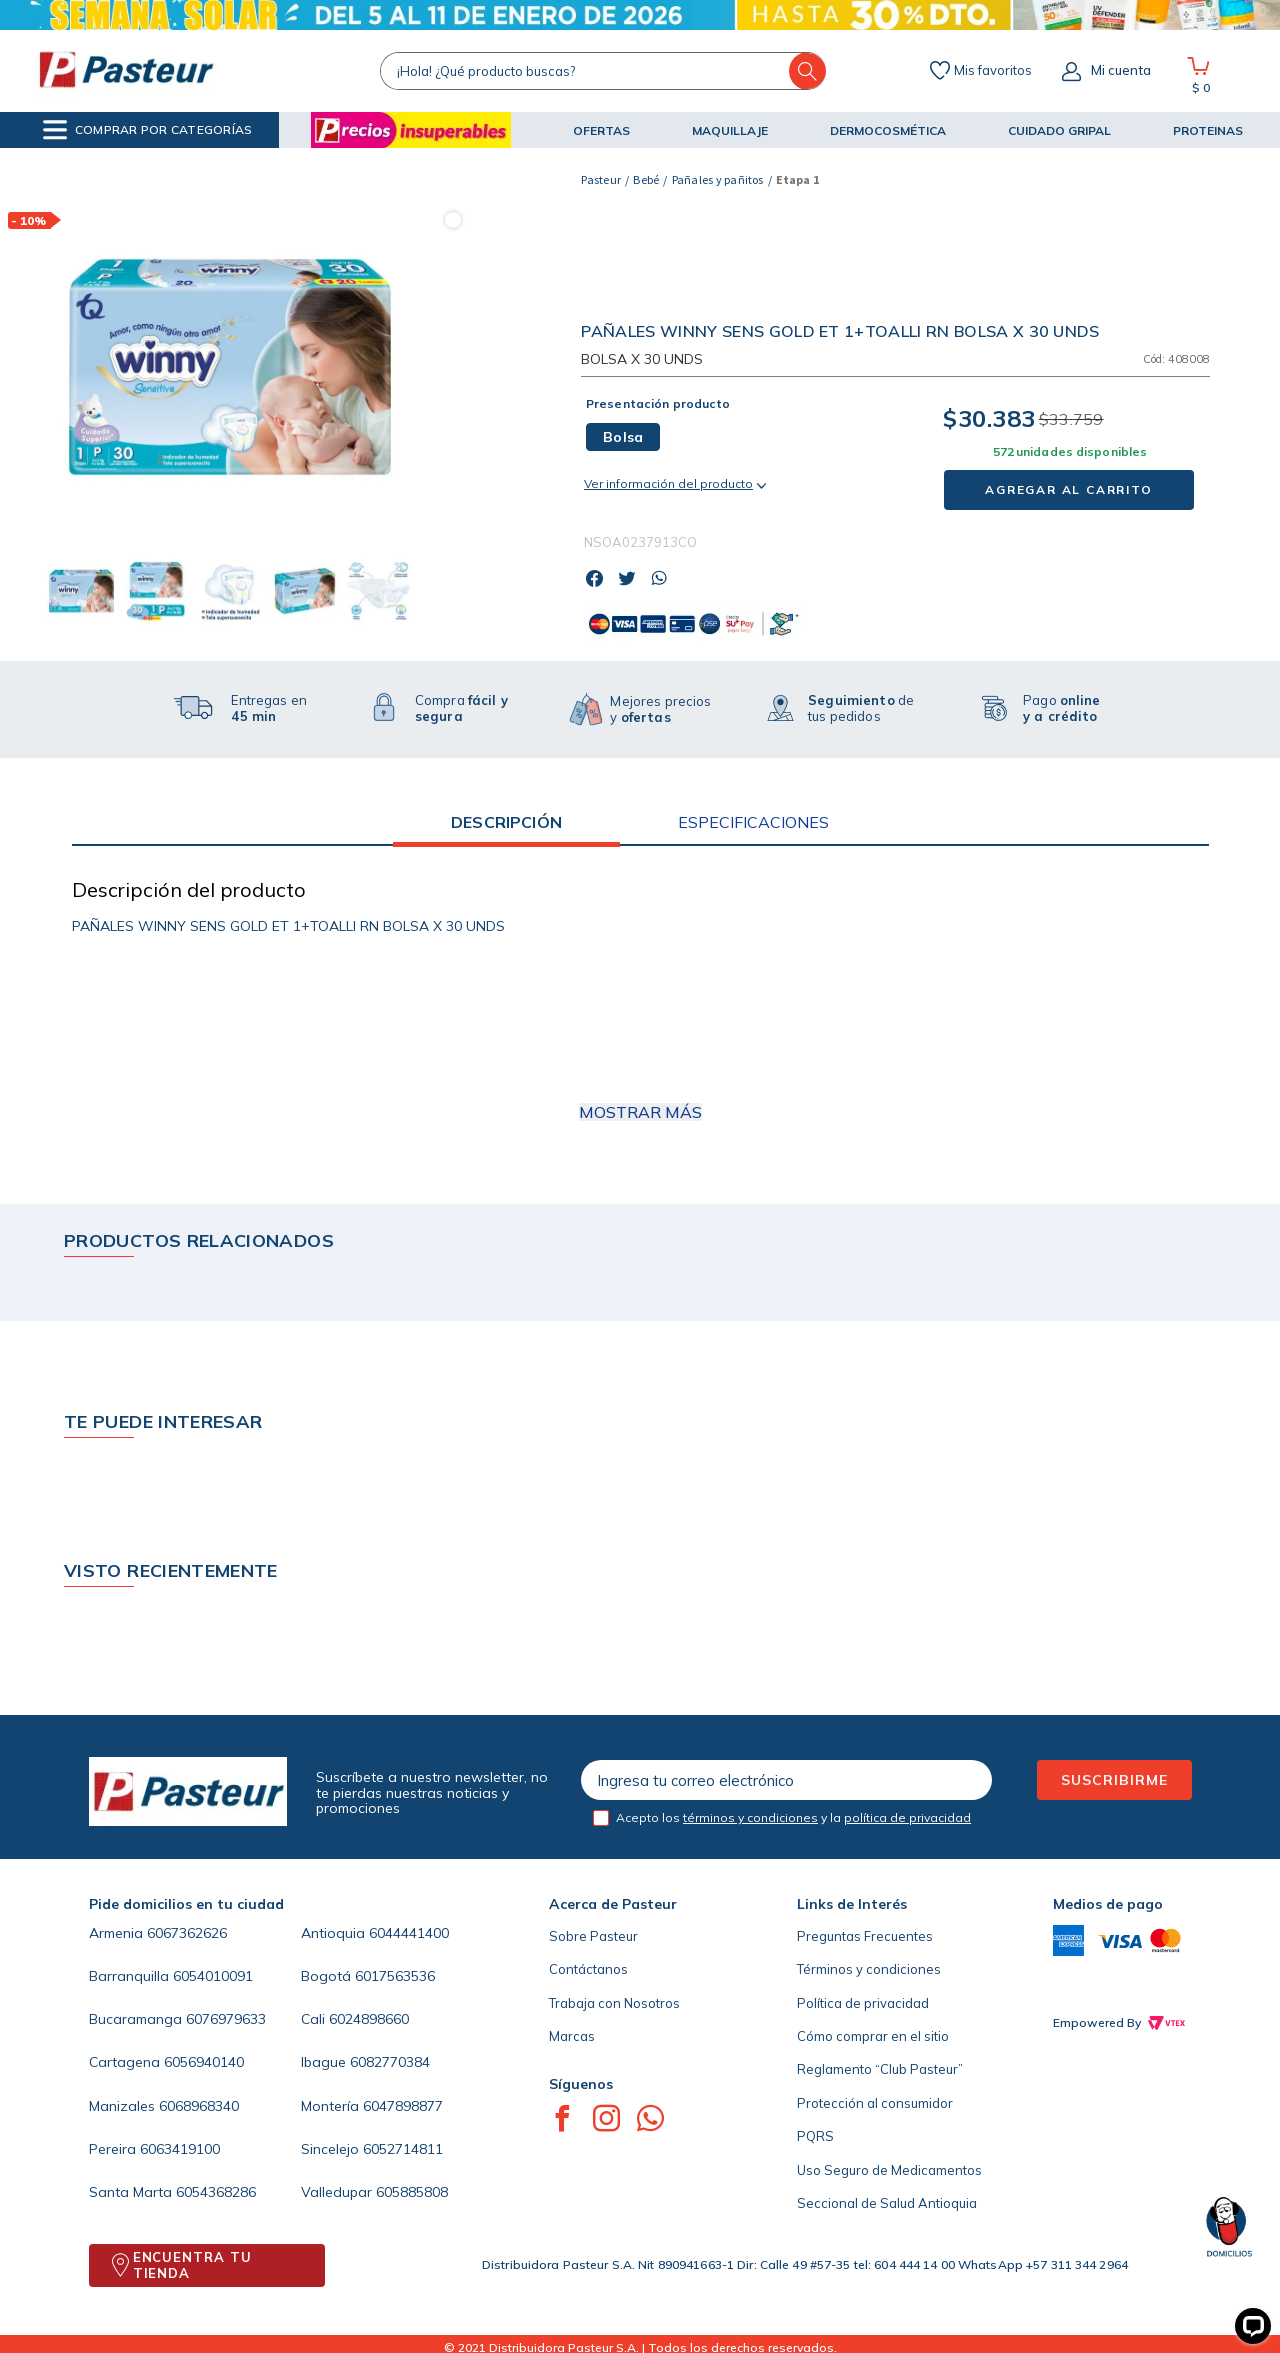  Describe the element at coordinates (793, 1817) in the screenshot. I see `Acepto los y la` at that location.